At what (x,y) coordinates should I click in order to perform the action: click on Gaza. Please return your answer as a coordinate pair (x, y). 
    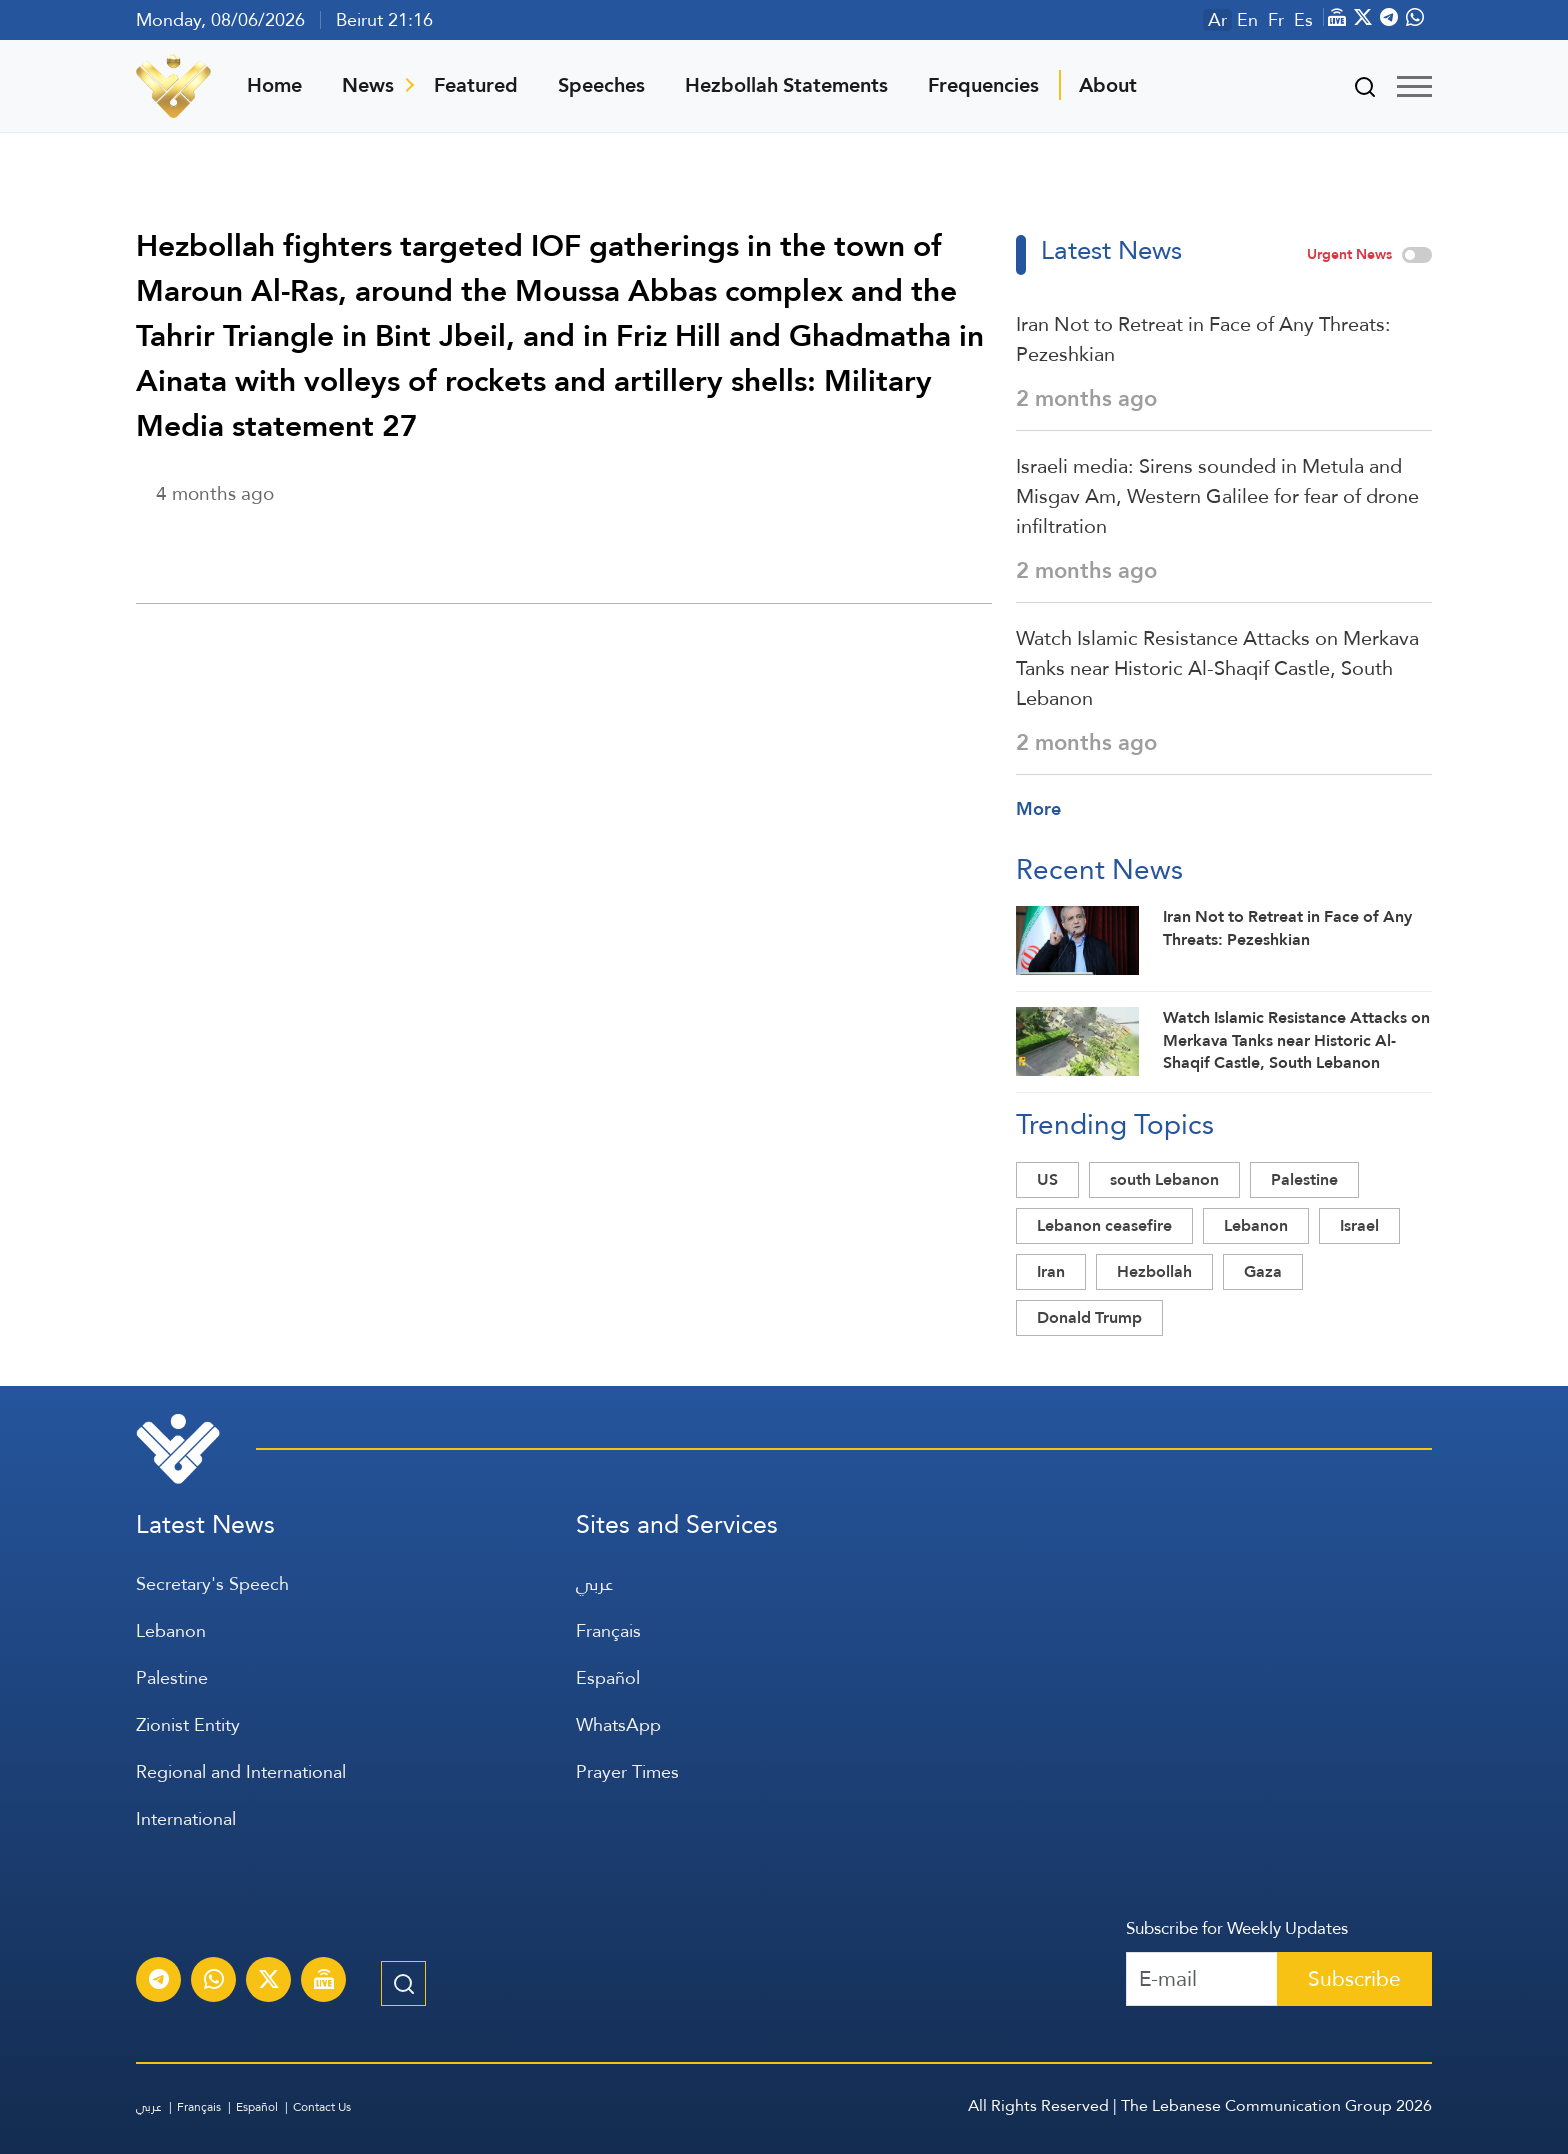
    Looking at the image, I should click on (1263, 1271).